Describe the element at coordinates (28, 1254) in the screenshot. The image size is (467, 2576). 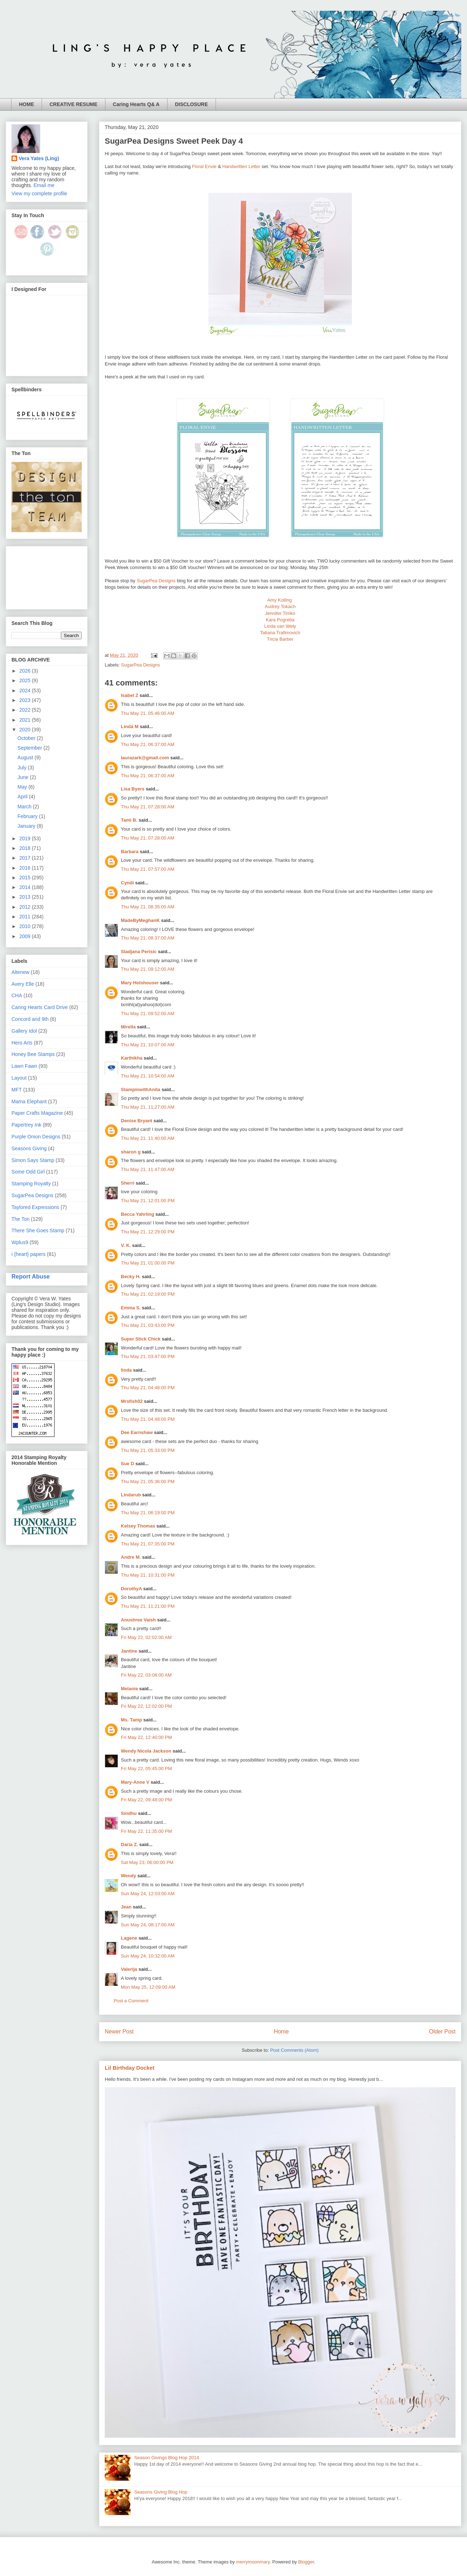
I see `i {heart} papers` at that location.